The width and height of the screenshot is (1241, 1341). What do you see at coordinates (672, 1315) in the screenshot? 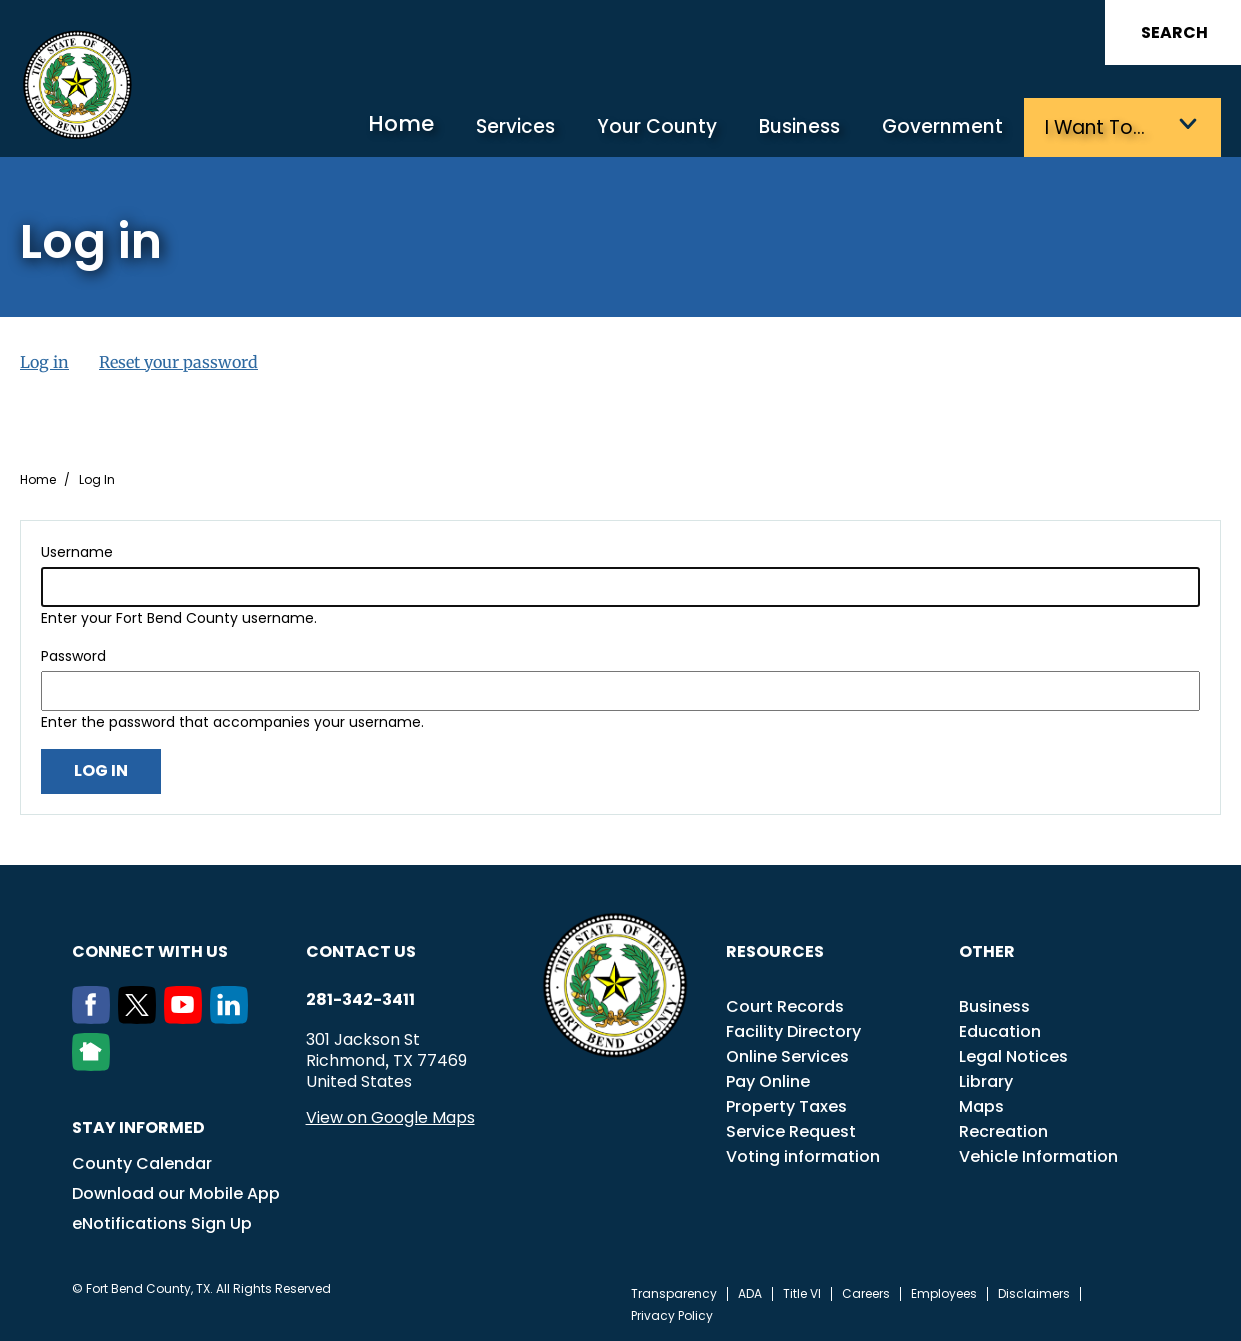
I see `Privacy Policy` at bounding box center [672, 1315].